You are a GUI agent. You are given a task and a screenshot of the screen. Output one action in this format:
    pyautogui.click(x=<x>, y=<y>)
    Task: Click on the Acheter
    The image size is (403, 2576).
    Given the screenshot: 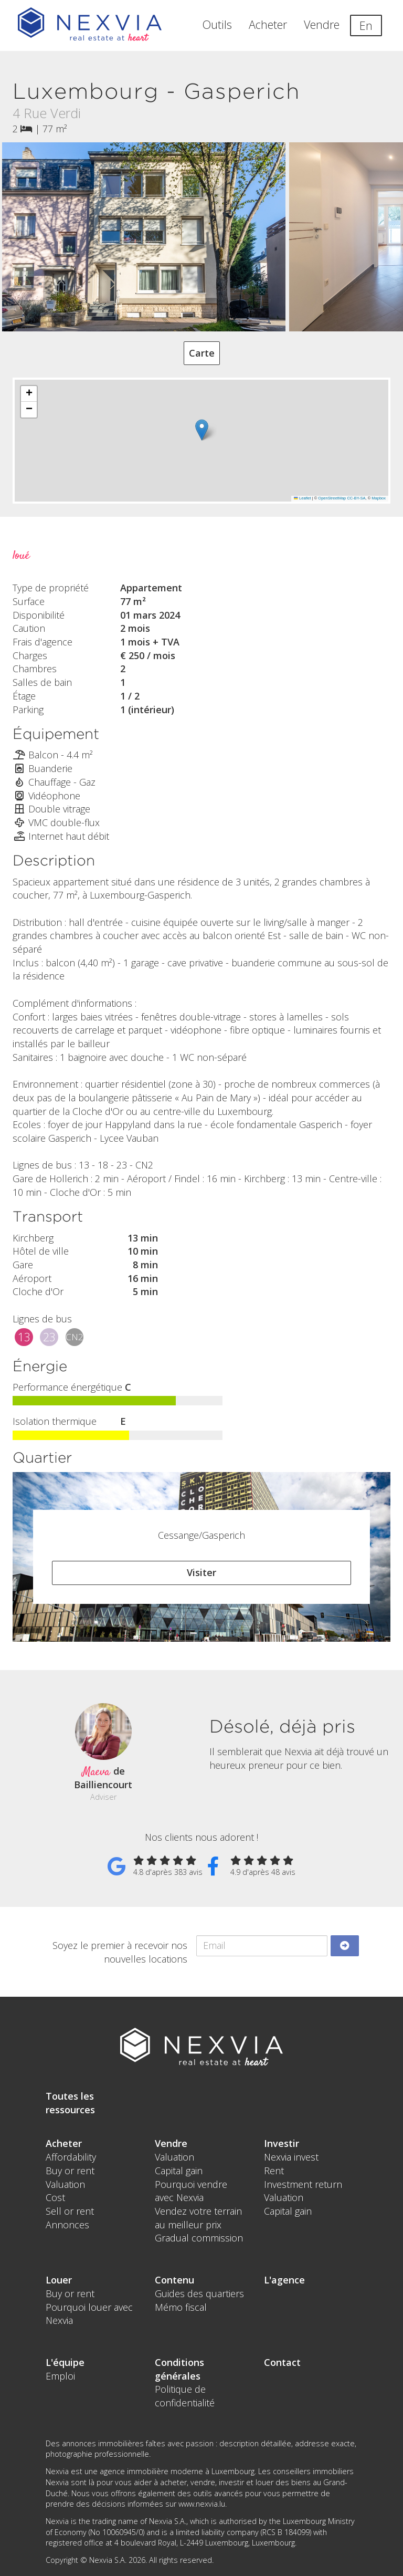 What is the action you would take?
    pyautogui.click(x=268, y=24)
    